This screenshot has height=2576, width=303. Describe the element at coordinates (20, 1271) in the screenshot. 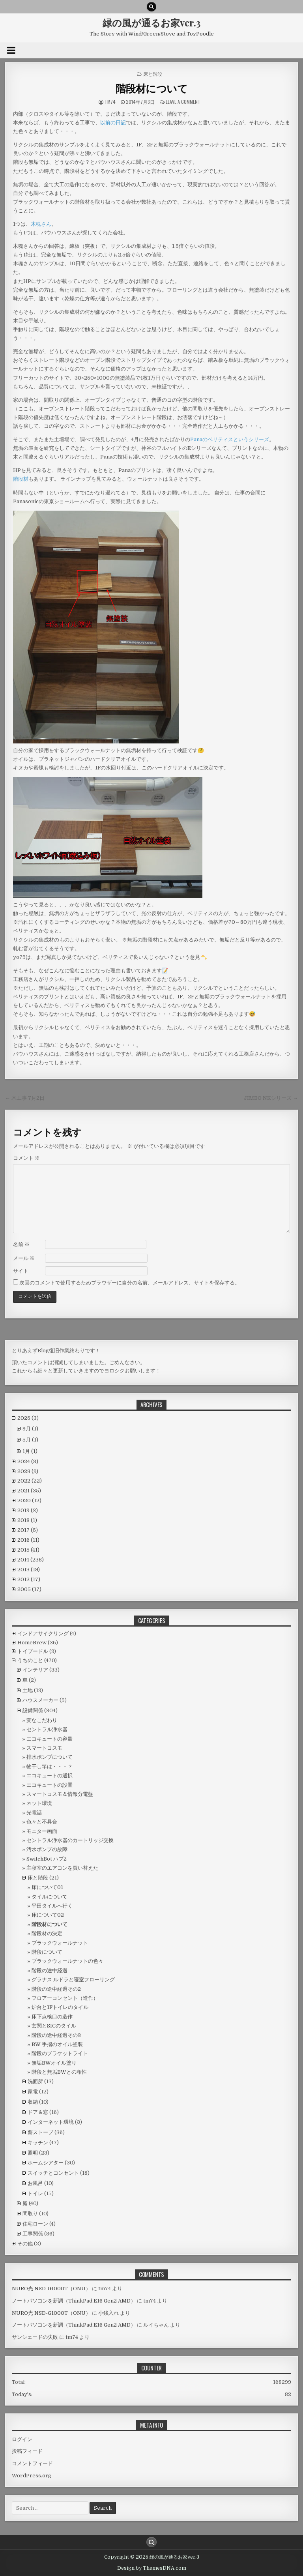

I see `サイト` at that location.